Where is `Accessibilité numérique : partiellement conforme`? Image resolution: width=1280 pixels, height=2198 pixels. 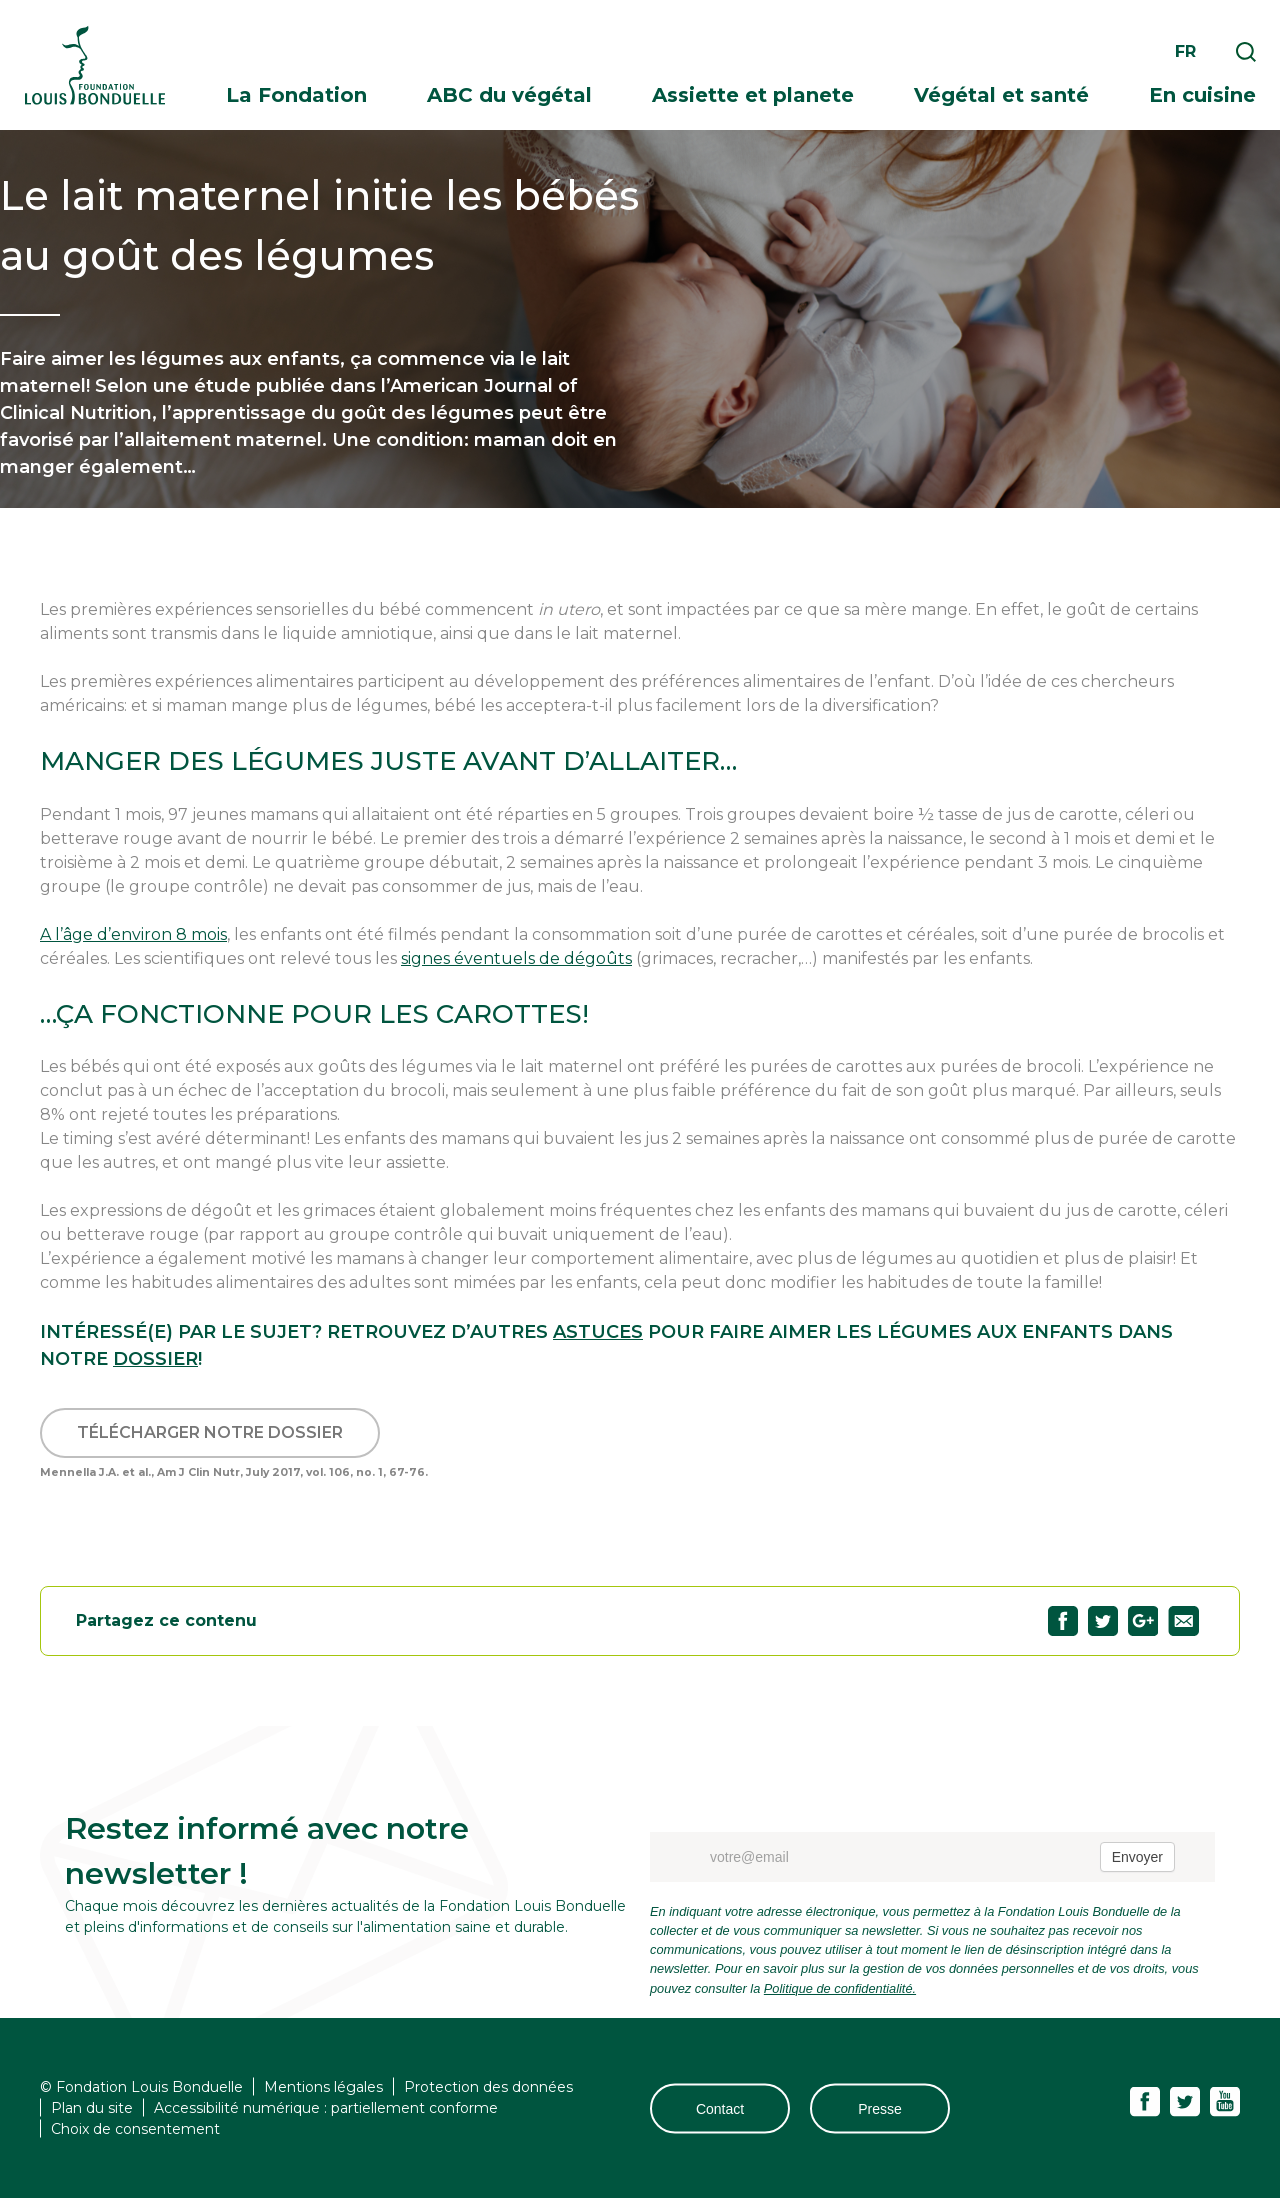 Accessibilité numérique : partiellement conforme is located at coordinates (326, 2108).